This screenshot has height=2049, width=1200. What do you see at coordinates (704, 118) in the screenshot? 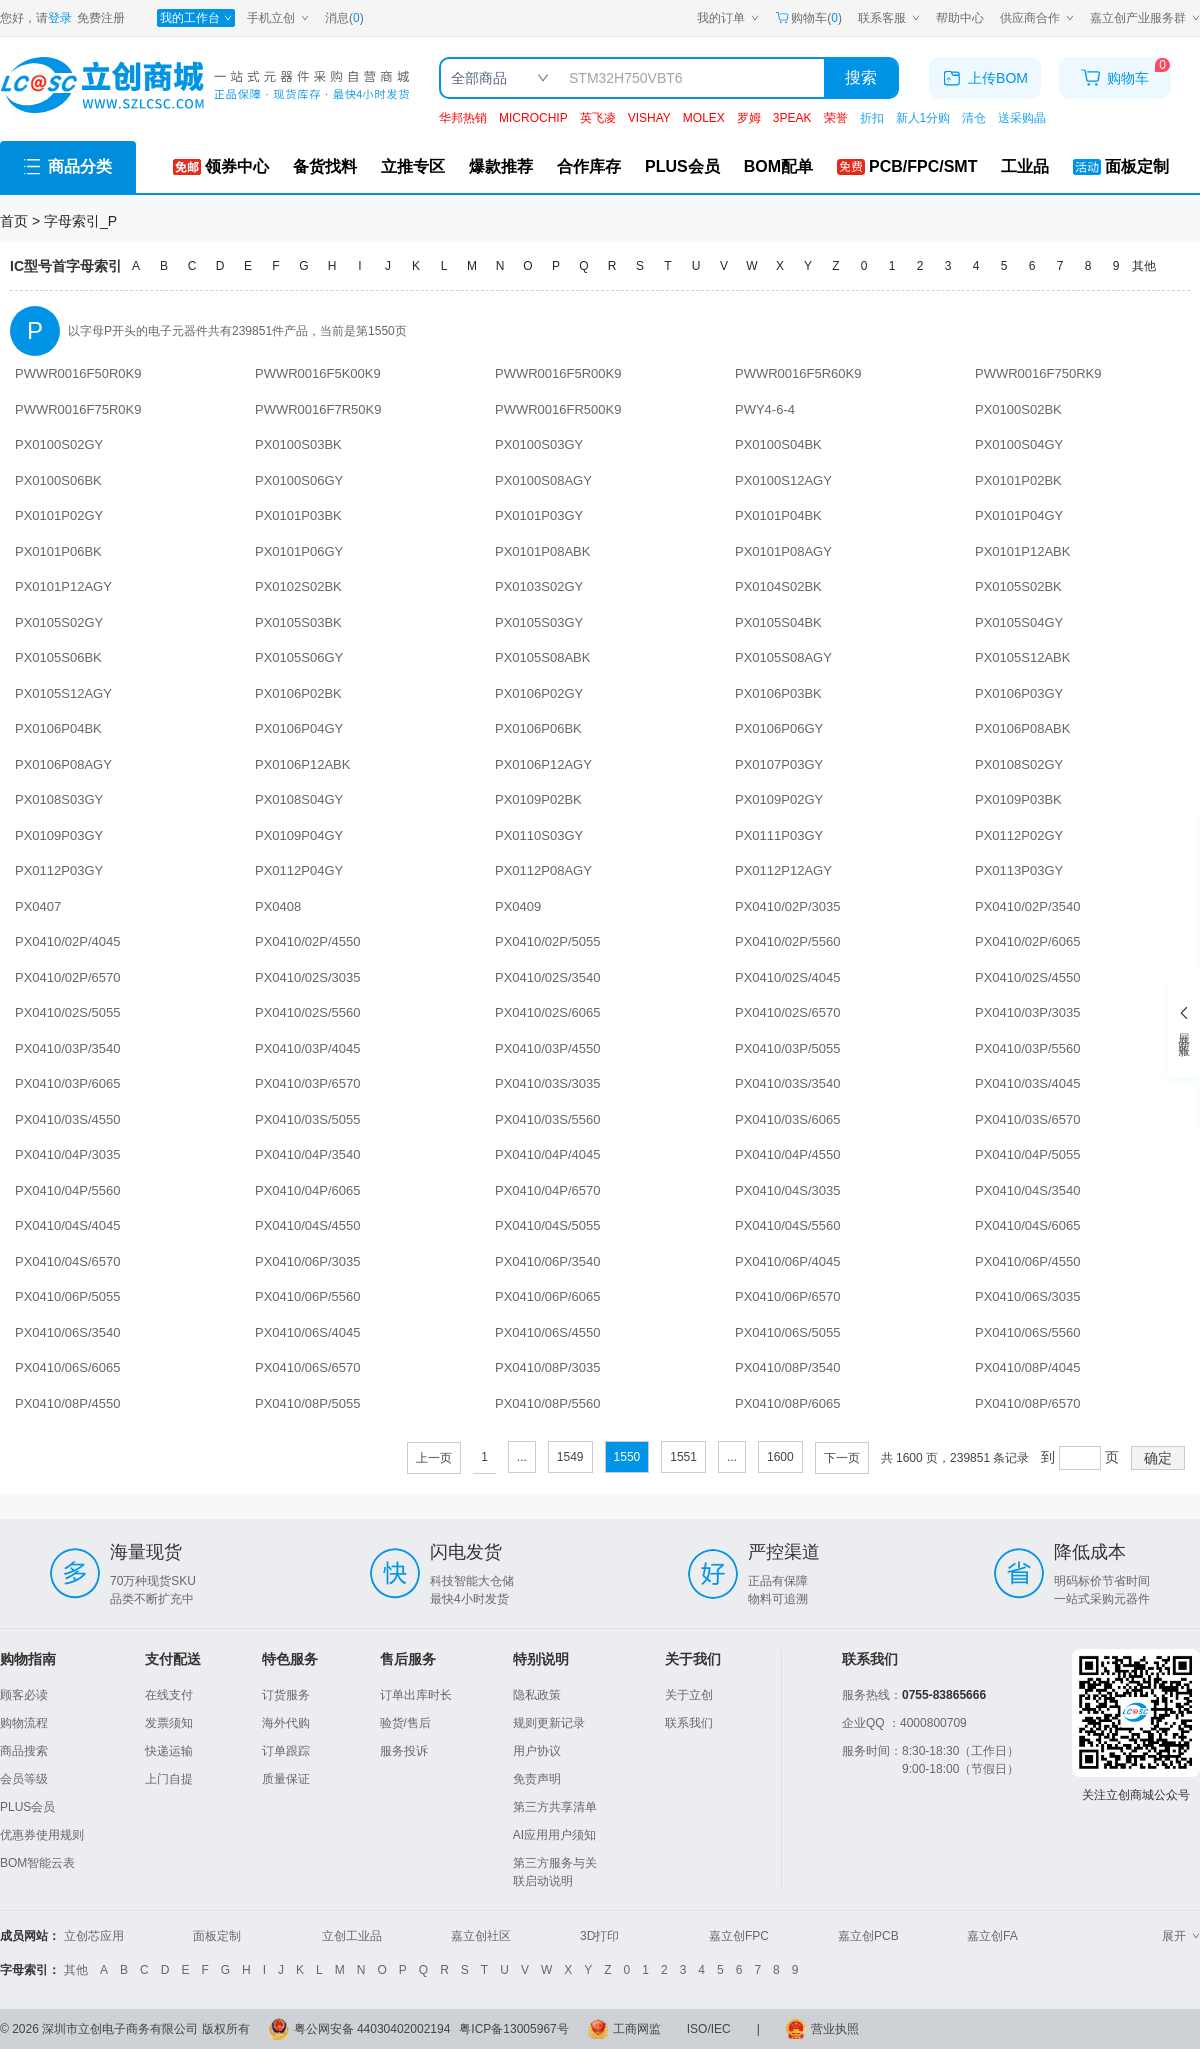
I see `MOLEX` at bounding box center [704, 118].